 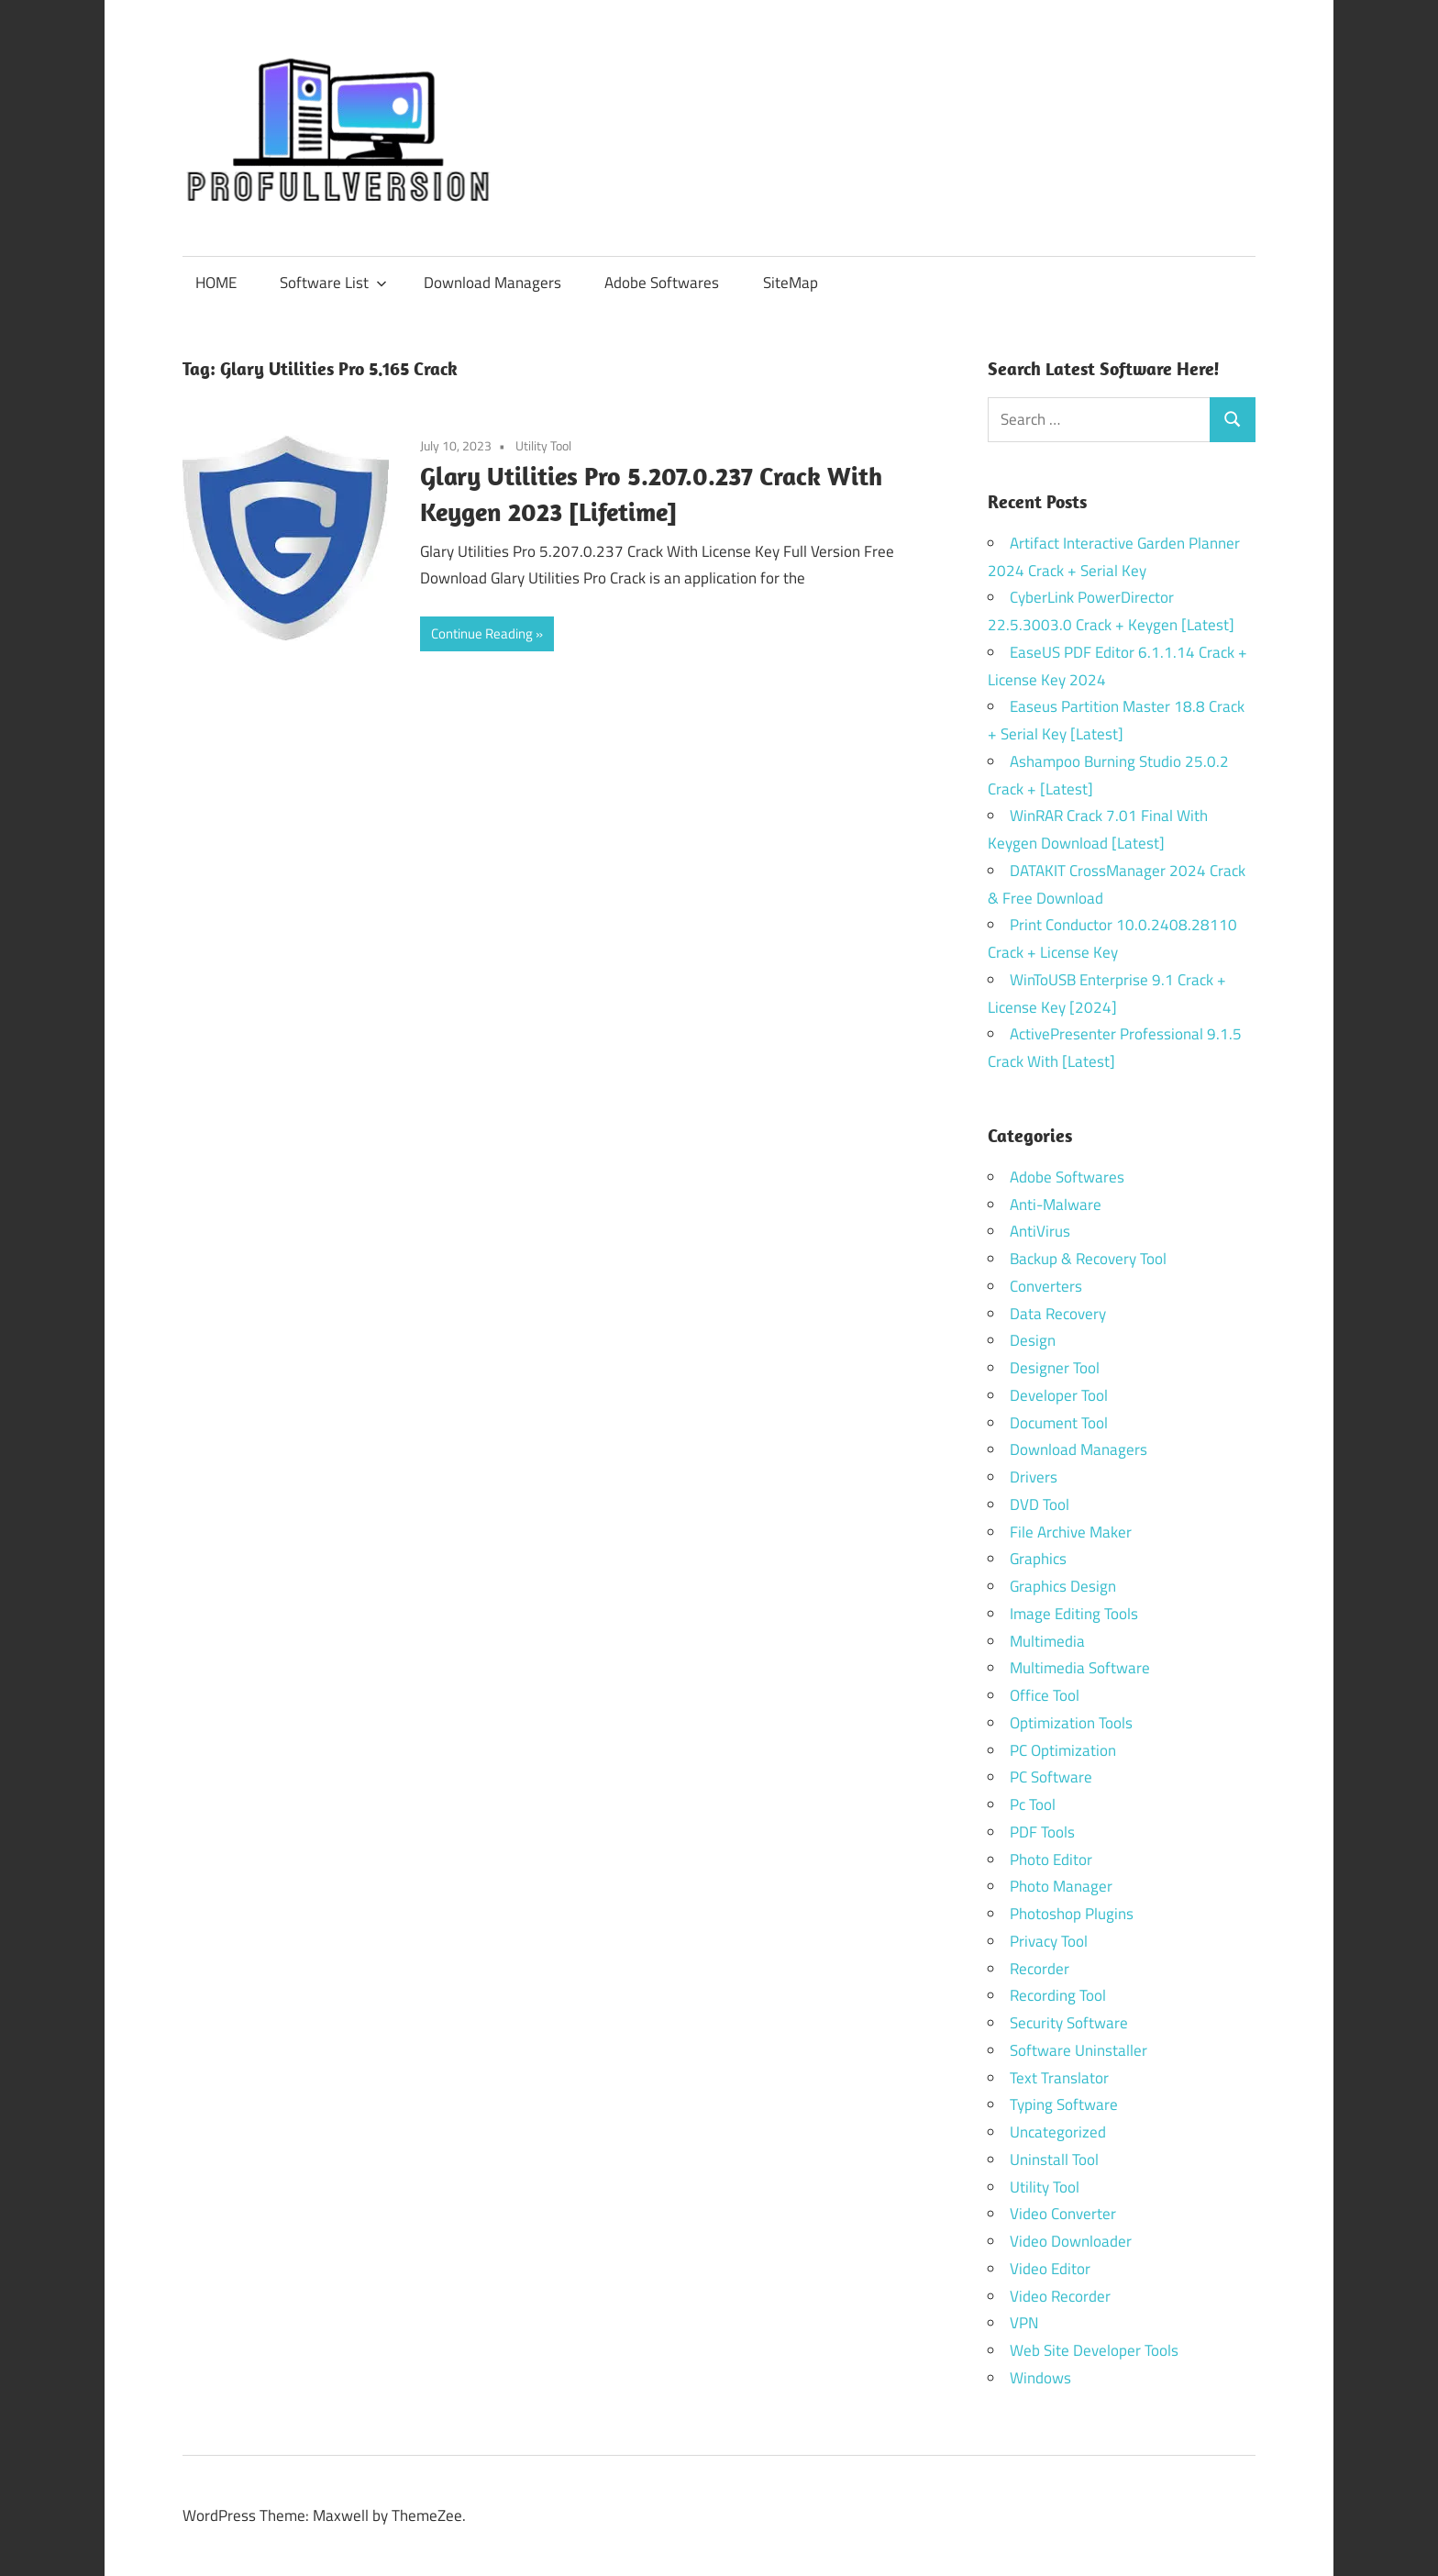 I want to click on Converters, so click(x=1046, y=1286).